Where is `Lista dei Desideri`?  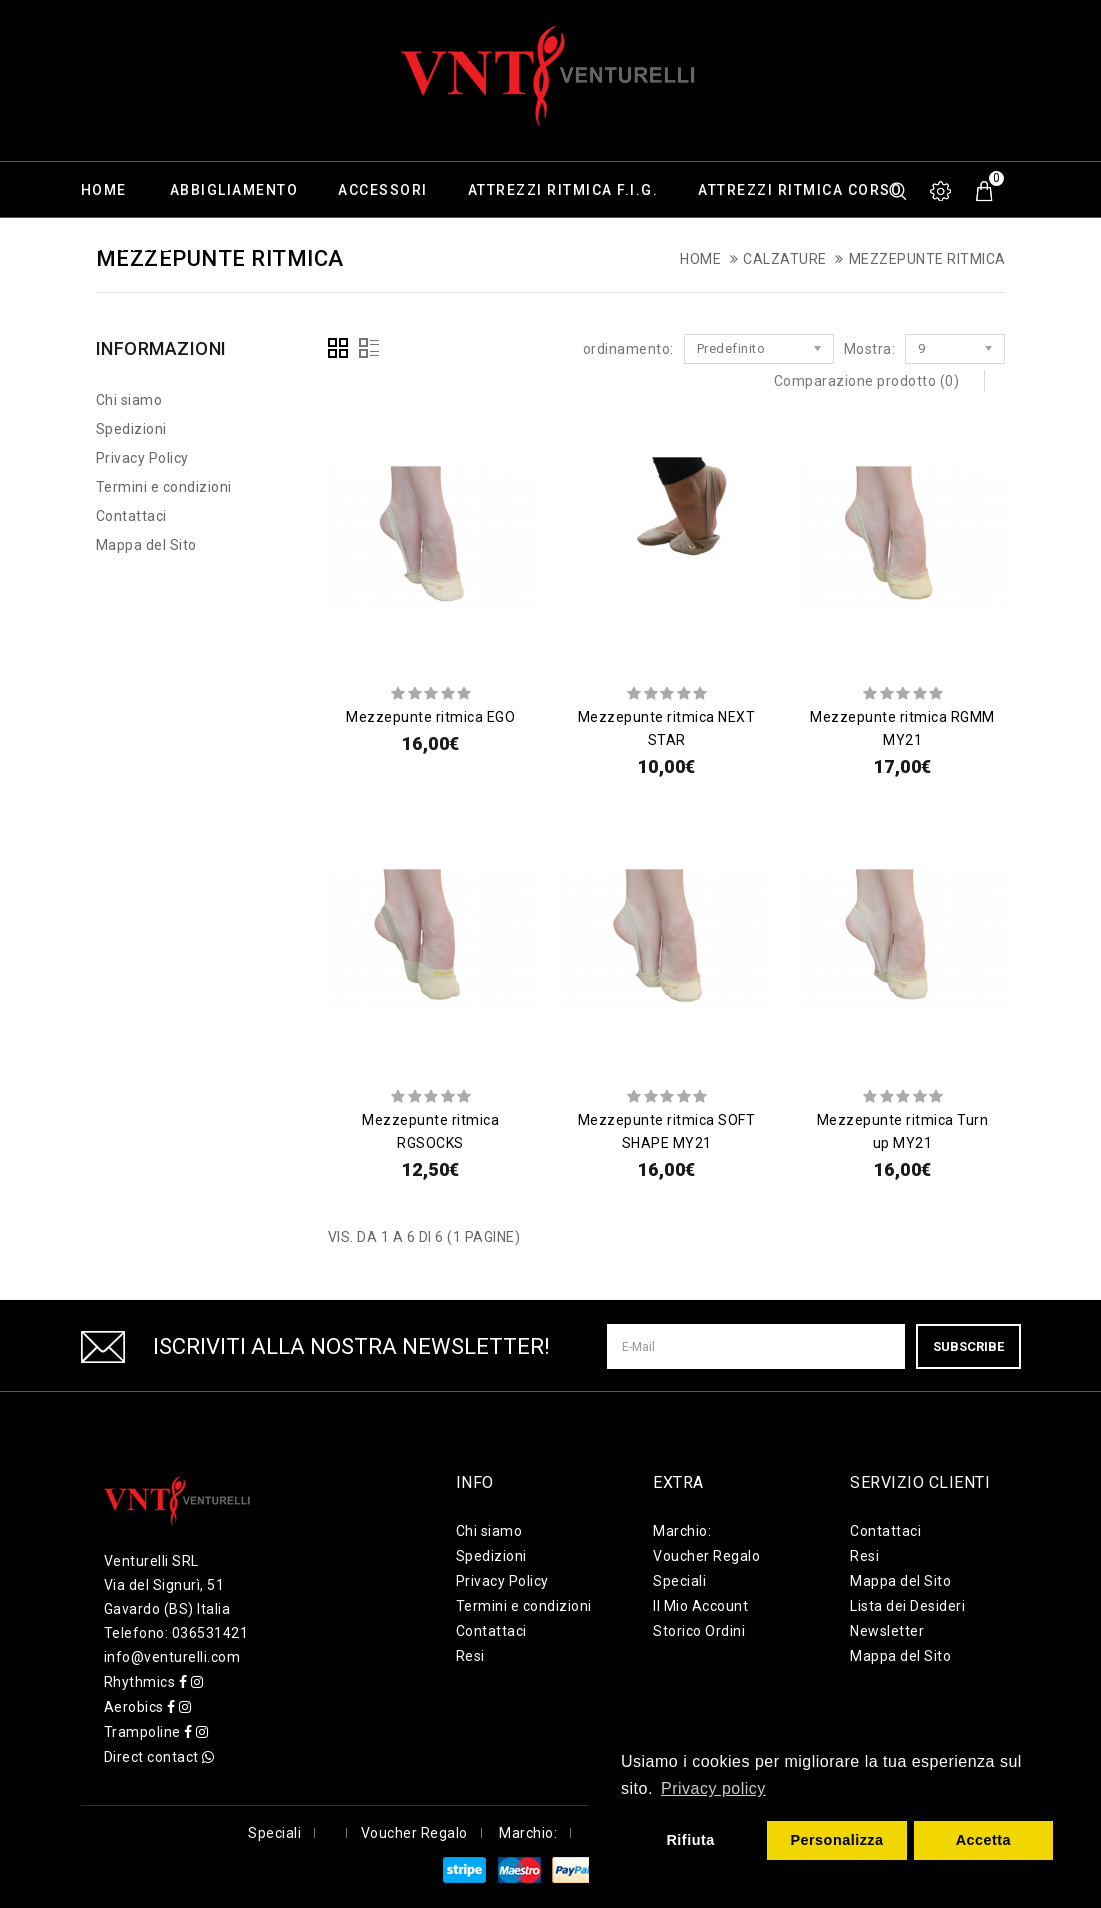
Lista dei Desideri is located at coordinates (907, 1606).